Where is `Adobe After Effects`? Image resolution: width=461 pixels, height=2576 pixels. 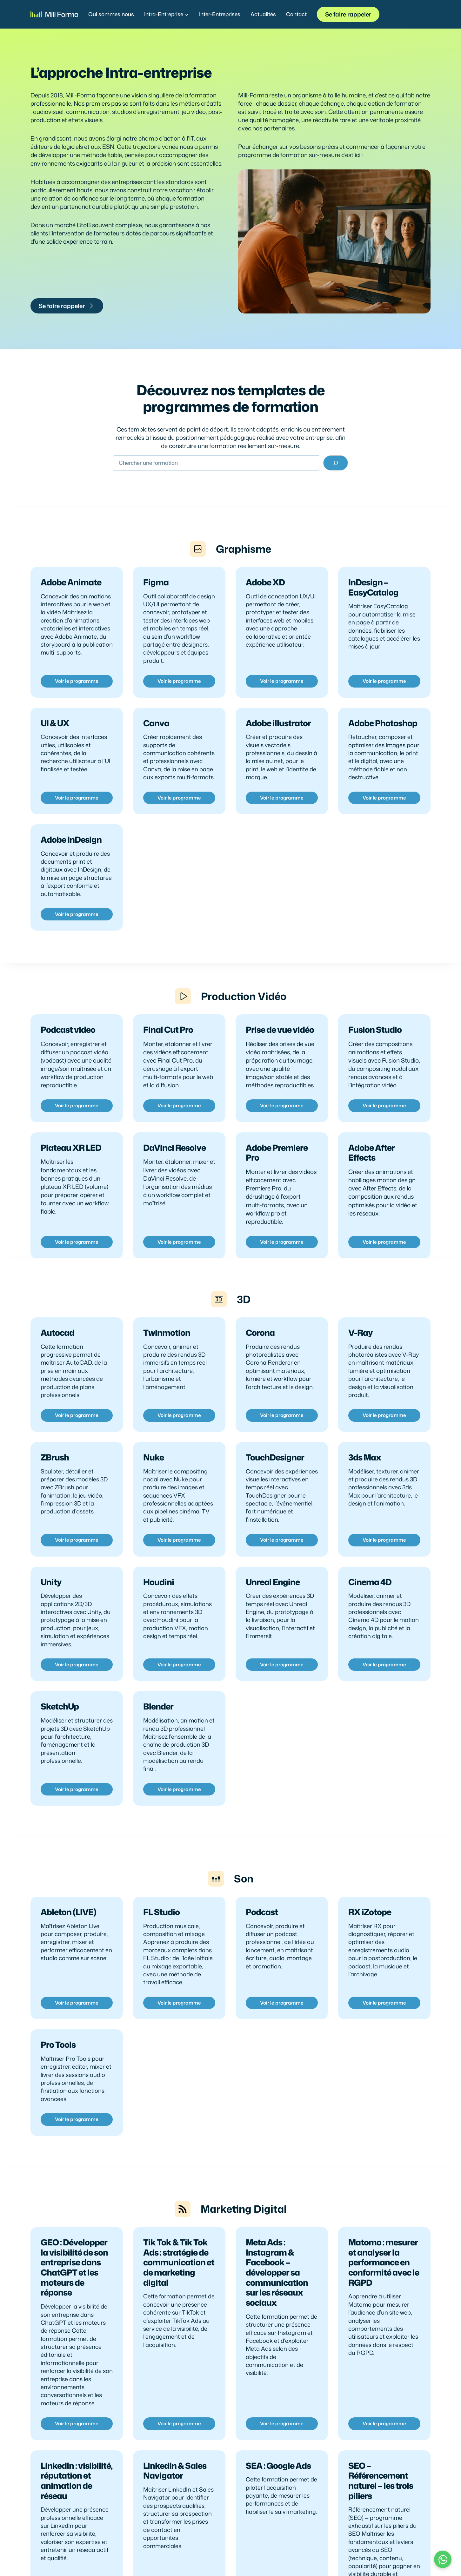
Adobe After Effects is located at coordinates (371, 1178).